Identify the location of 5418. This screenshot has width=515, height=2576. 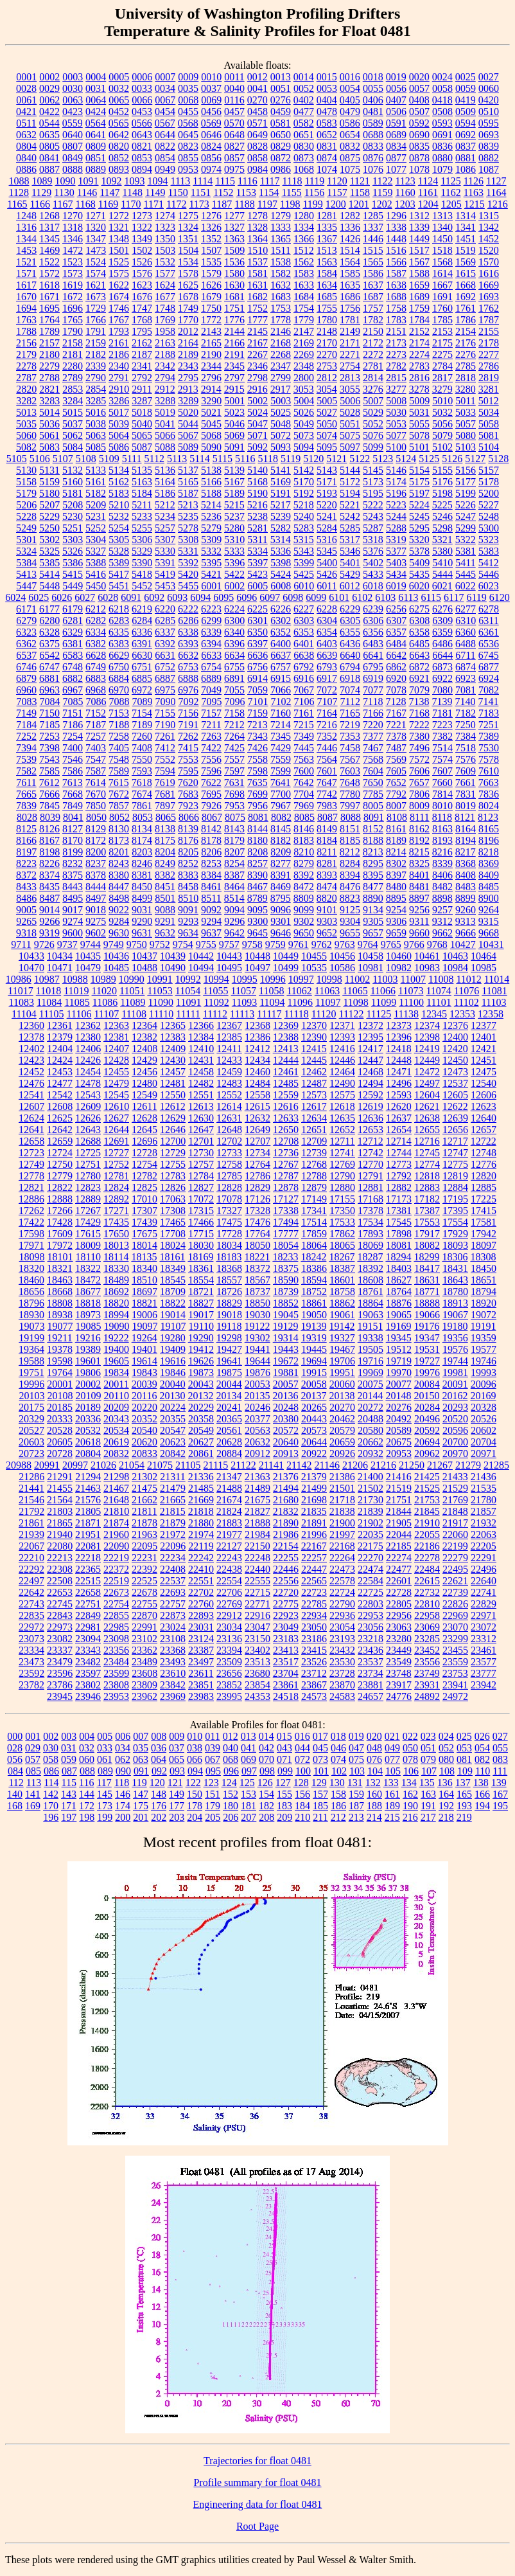
(142, 574).